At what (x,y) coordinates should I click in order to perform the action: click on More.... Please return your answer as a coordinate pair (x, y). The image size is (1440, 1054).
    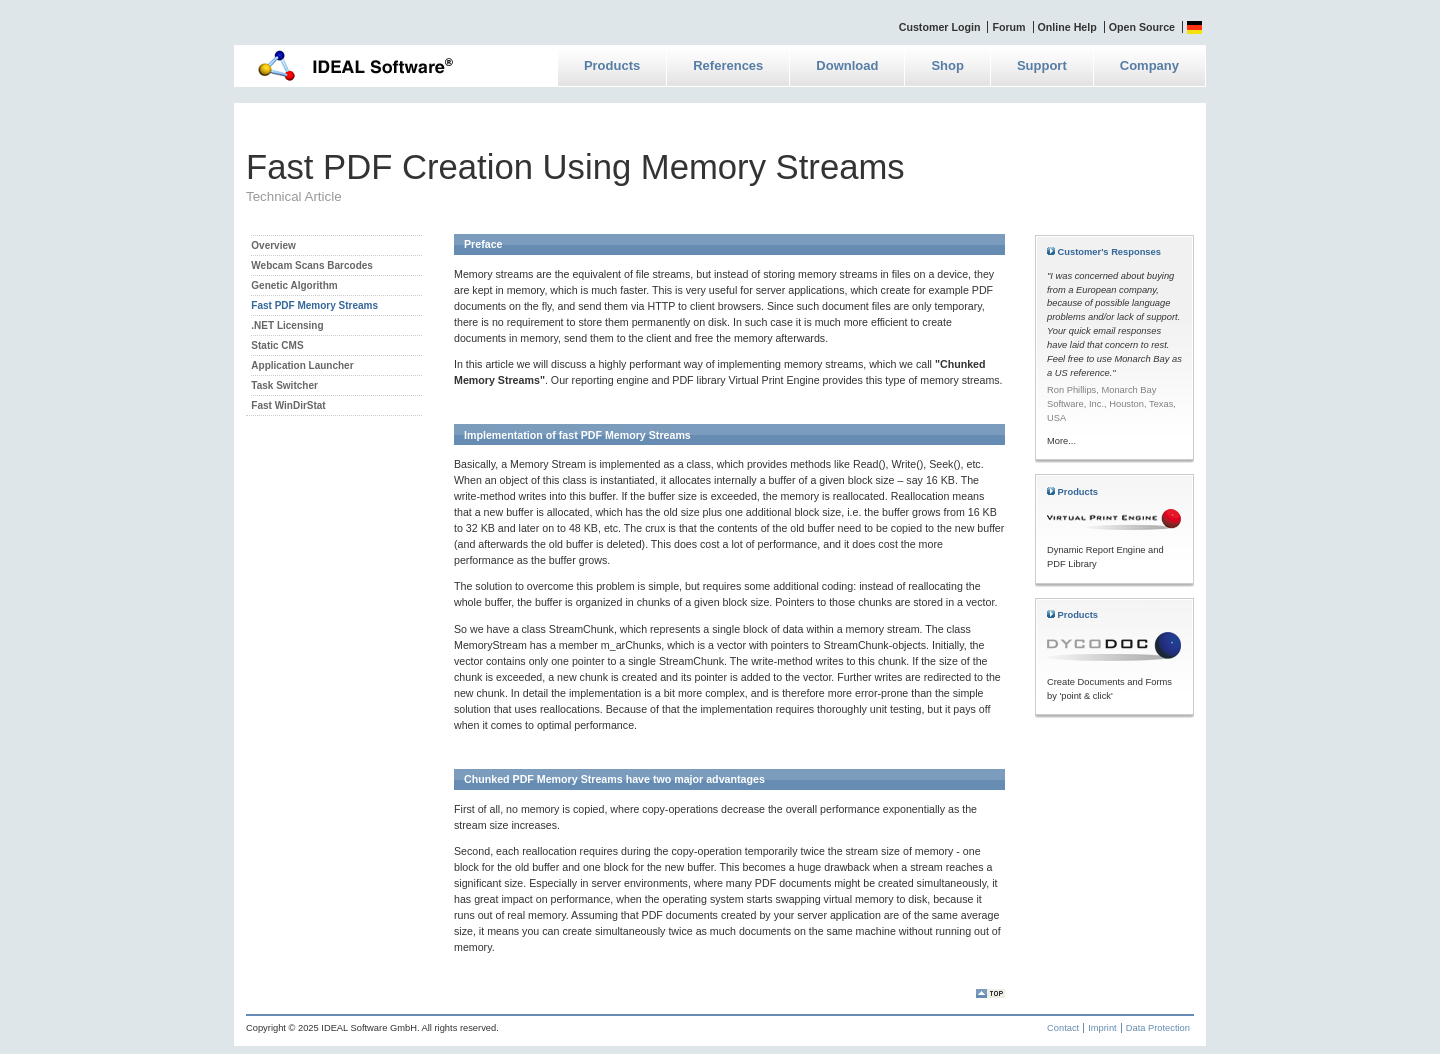
    Looking at the image, I should click on (1061, 441).